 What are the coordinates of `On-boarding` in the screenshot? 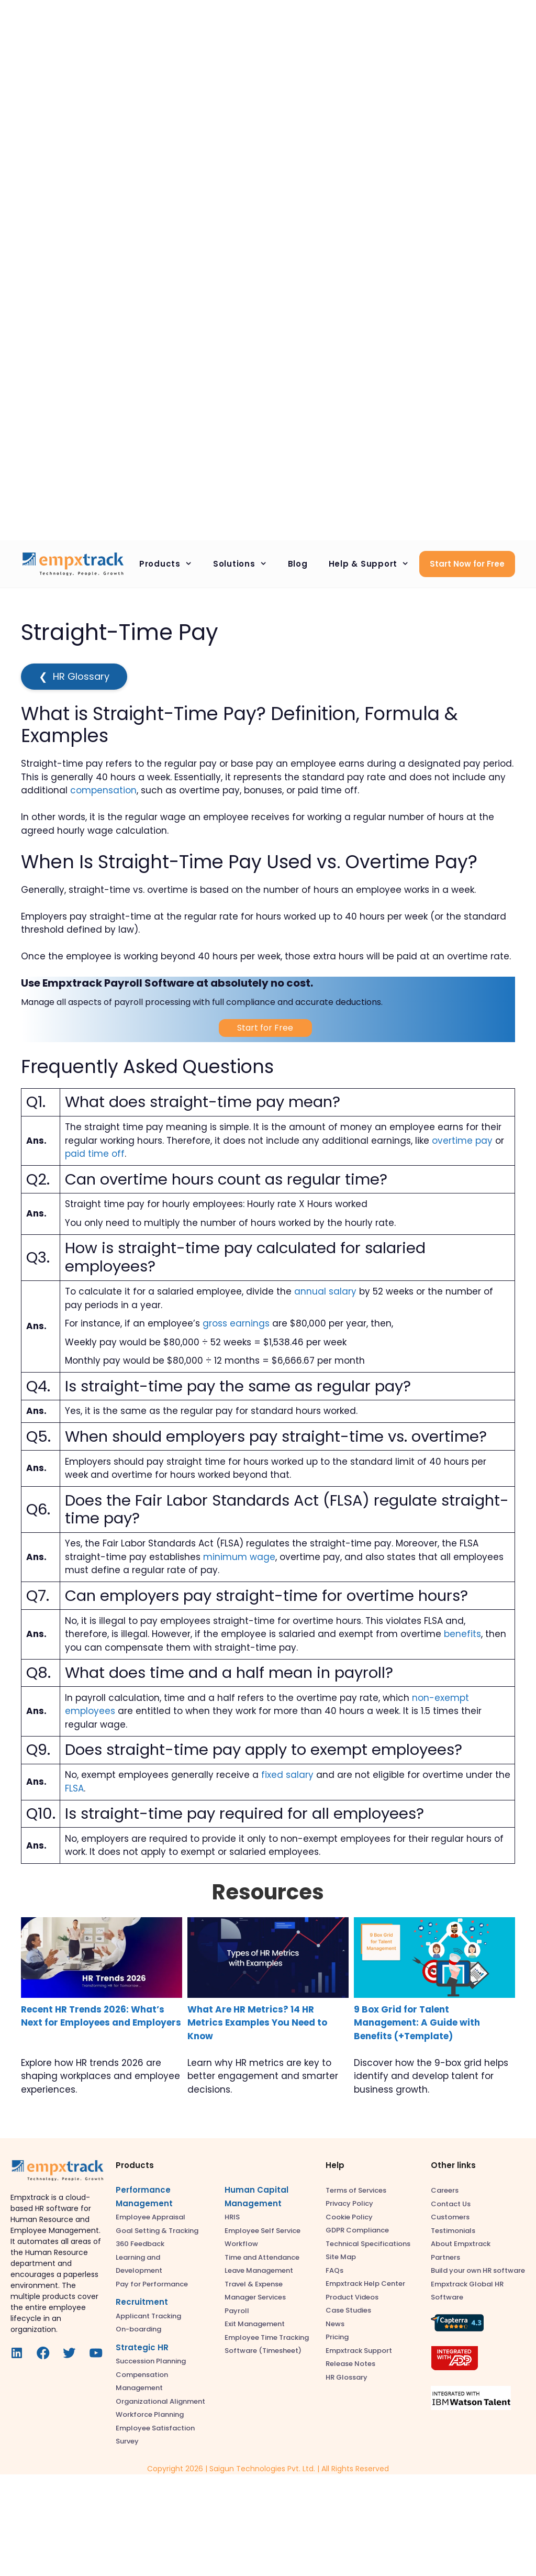 It's located at (138, 2329).